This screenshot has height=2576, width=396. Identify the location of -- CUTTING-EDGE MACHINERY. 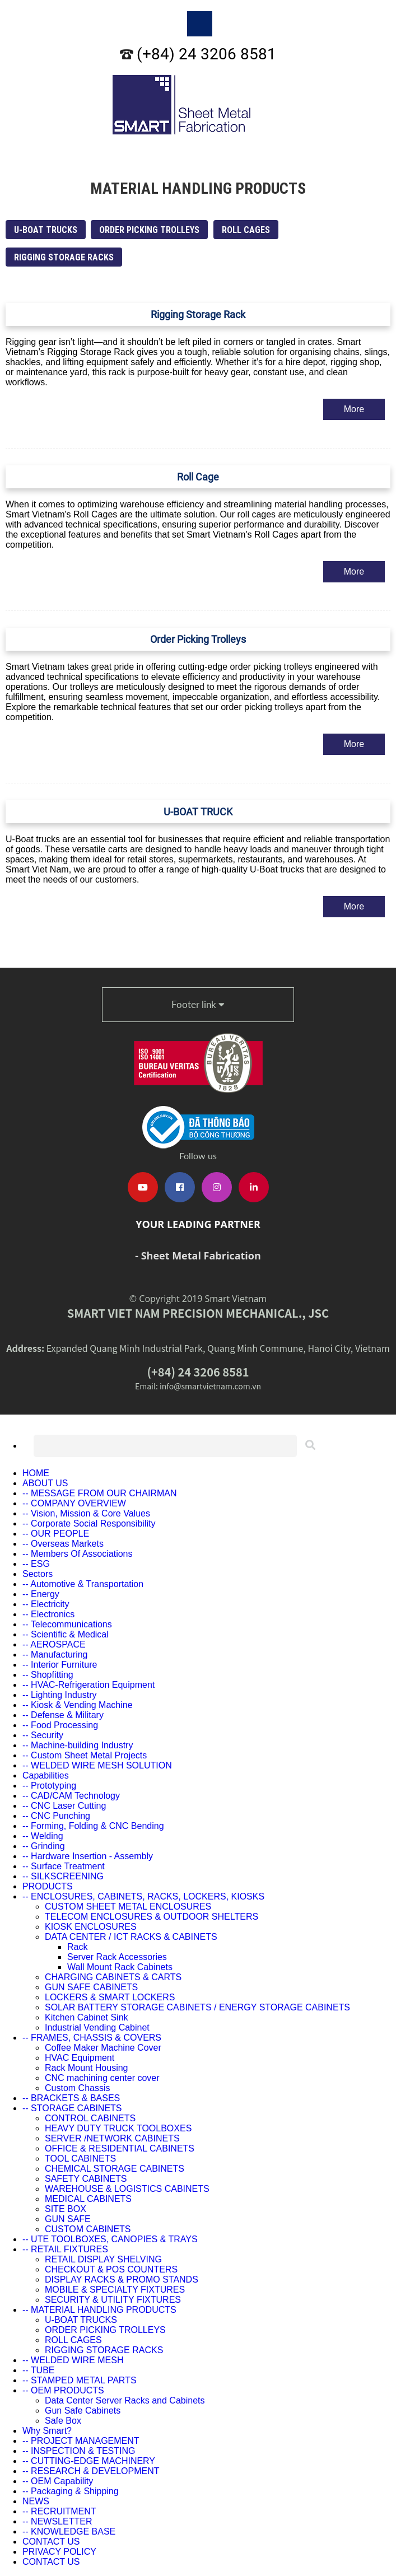
(88, 2461).